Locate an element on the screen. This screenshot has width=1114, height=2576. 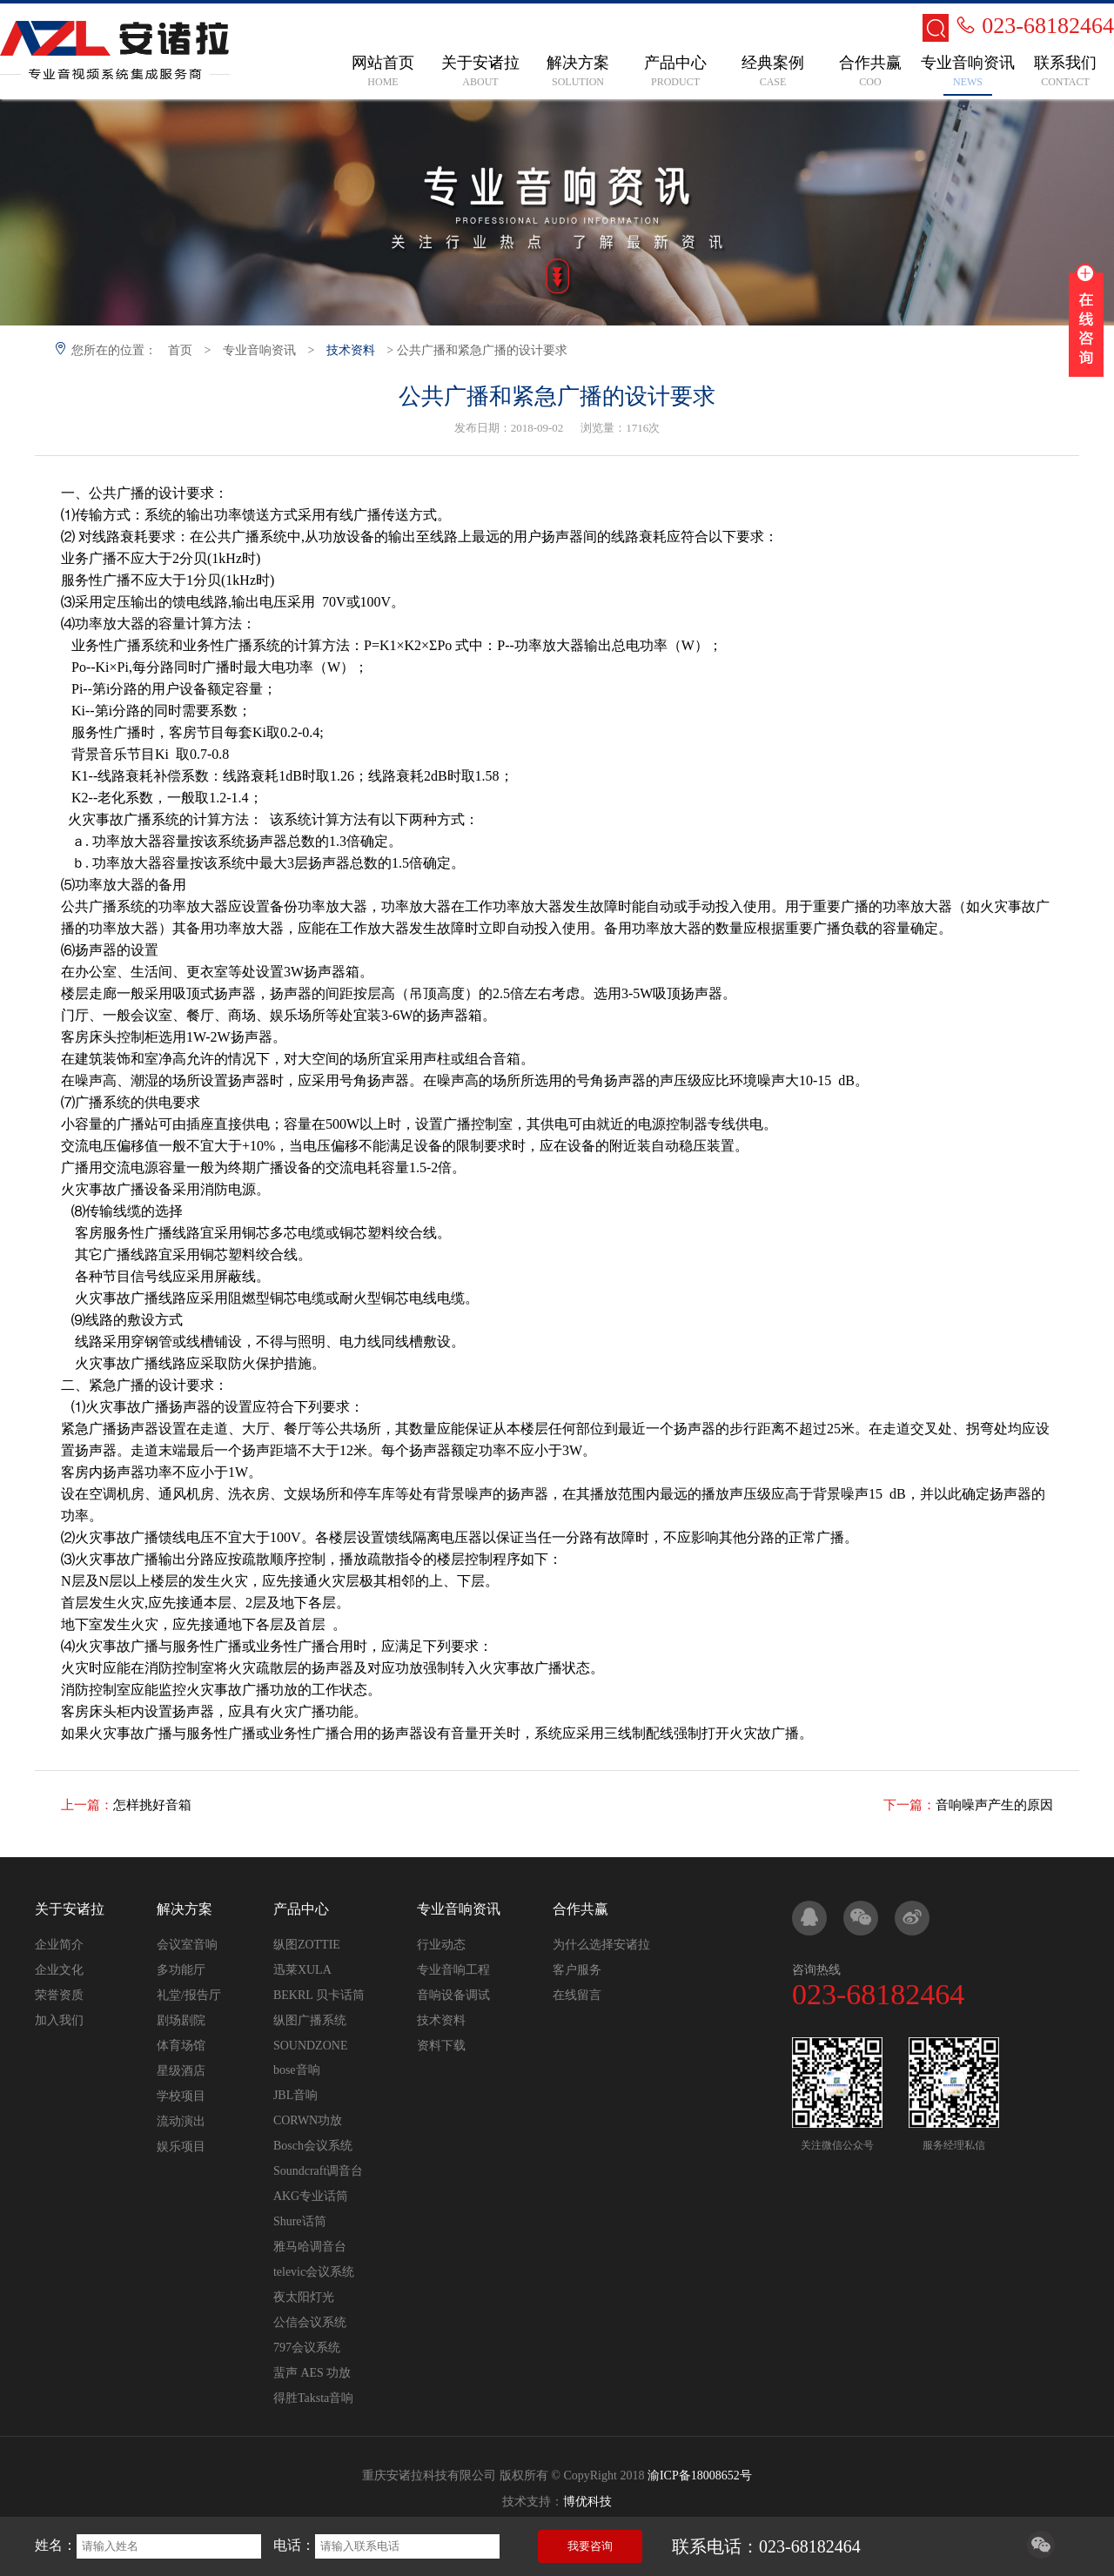
Soundcraft调音台 is located at coordinates (318, 2170).